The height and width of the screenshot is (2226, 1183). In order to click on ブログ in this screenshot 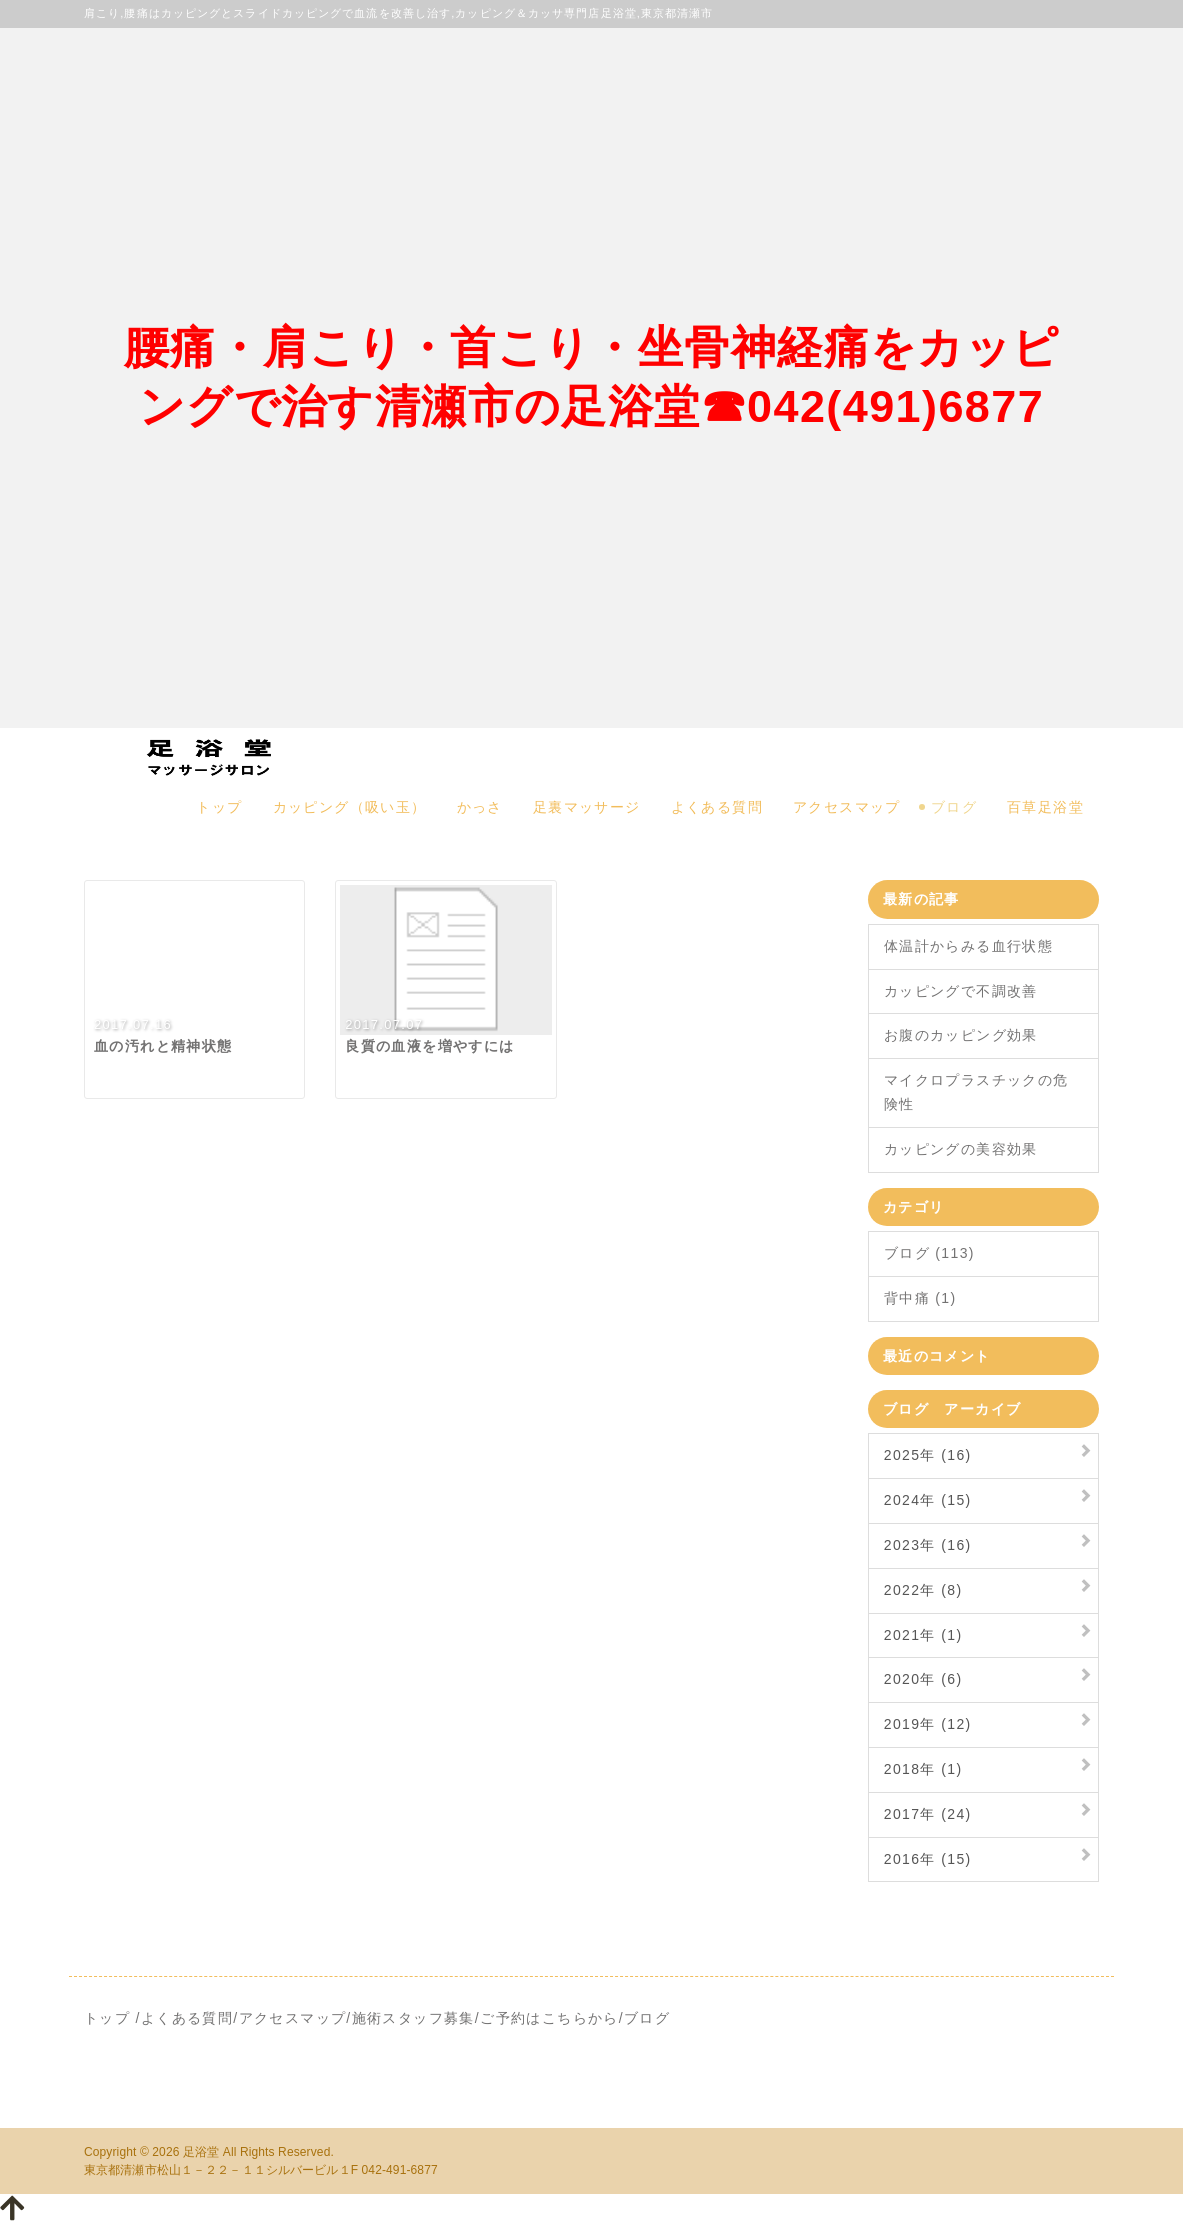, I will do `click(954, 807)`.